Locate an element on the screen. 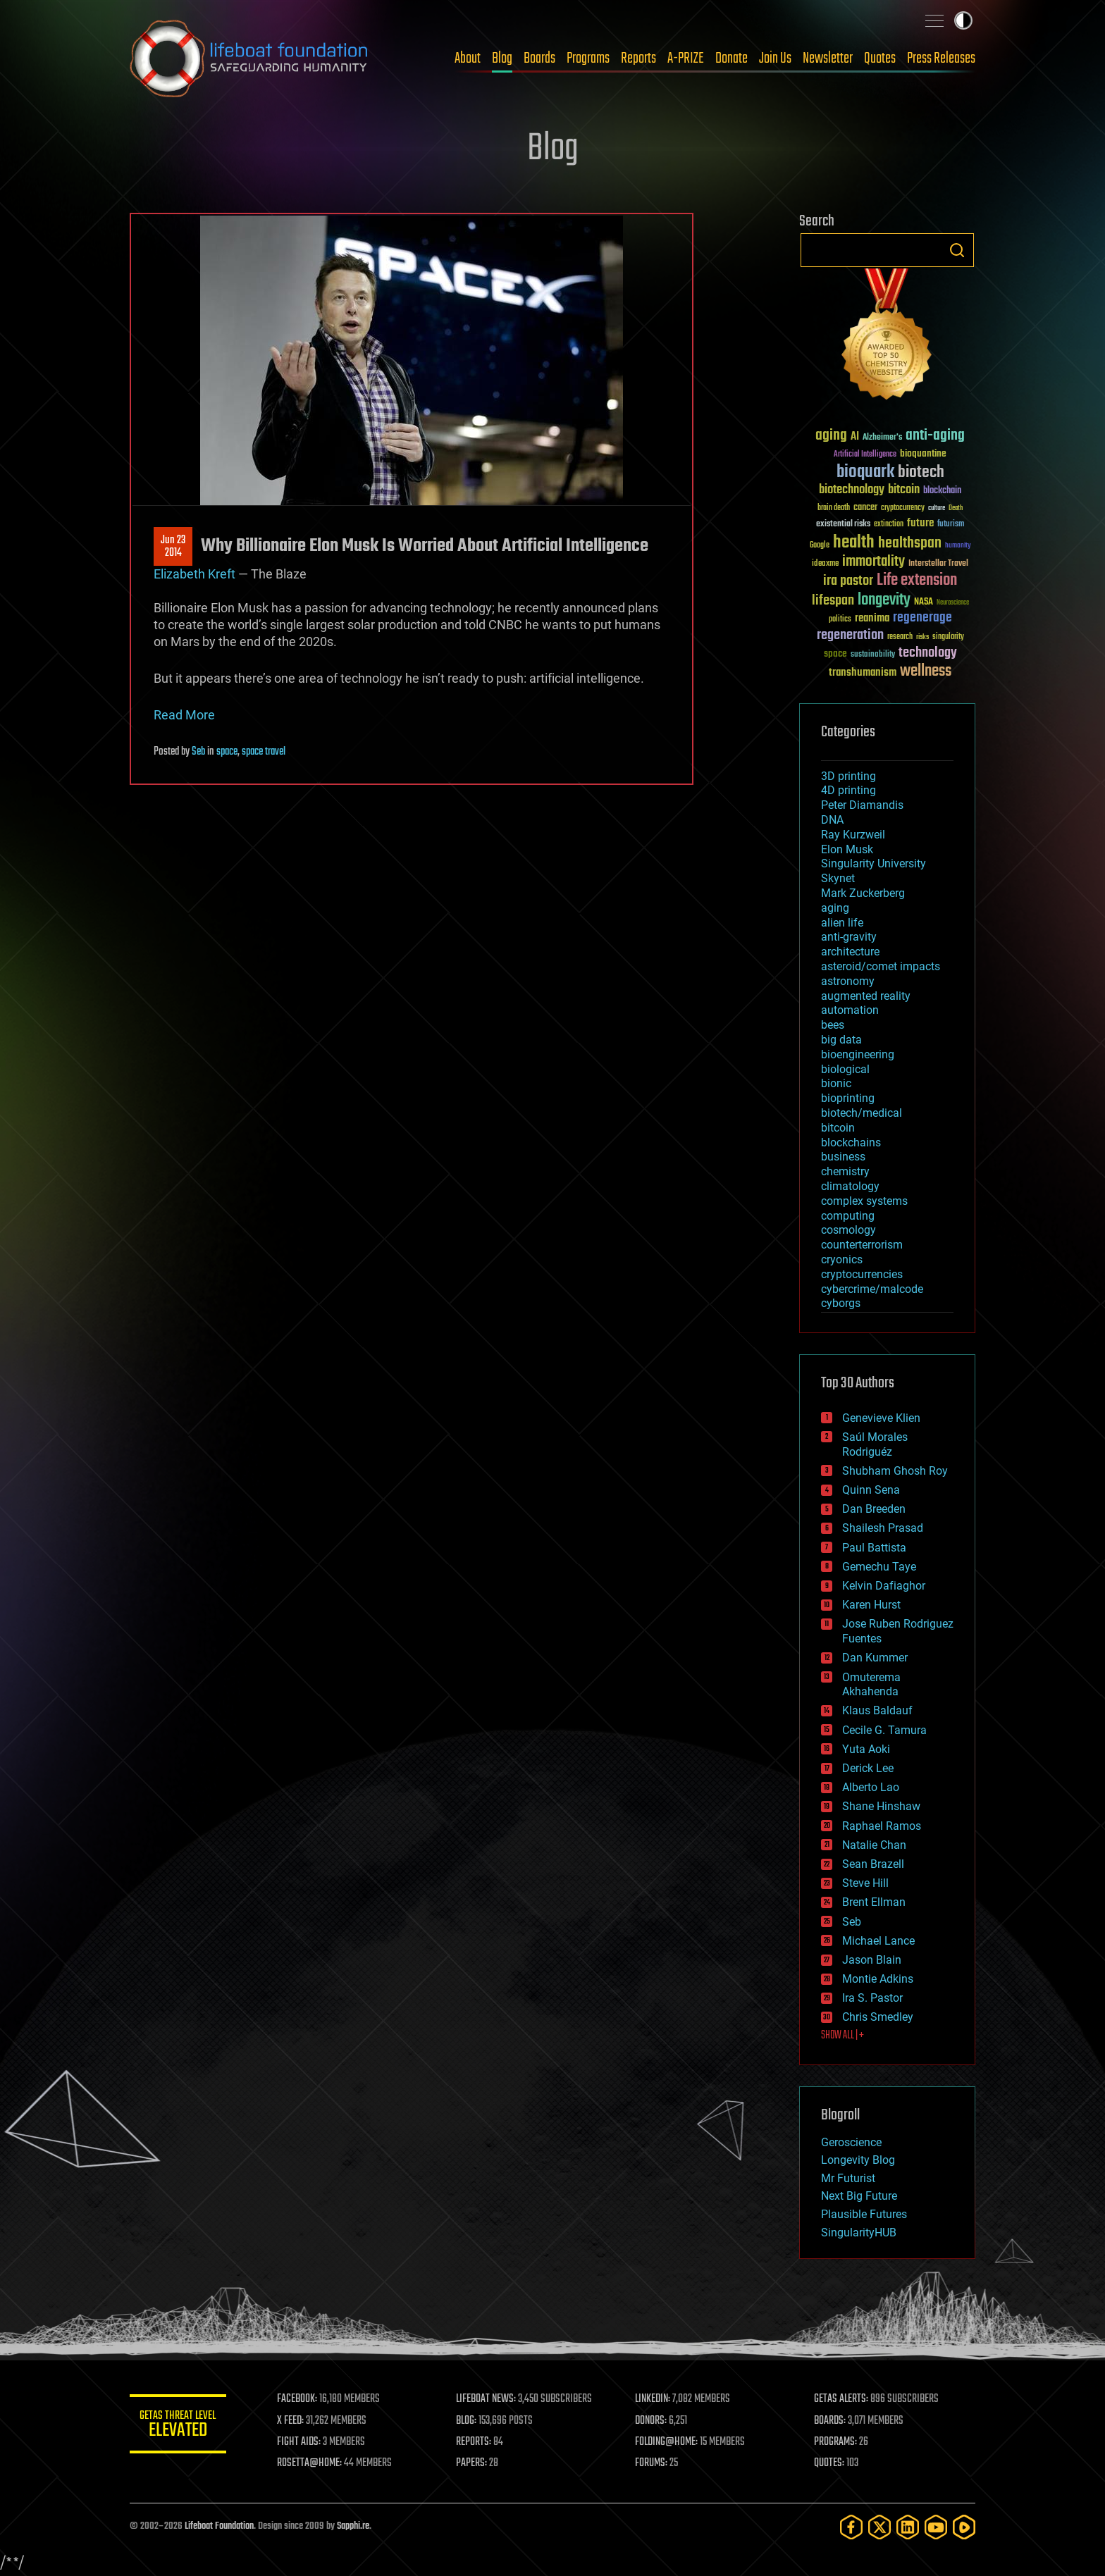 The height and width of the screenshot is (2576, 1105). QUOTES: is located at coordinates (830, 2463).